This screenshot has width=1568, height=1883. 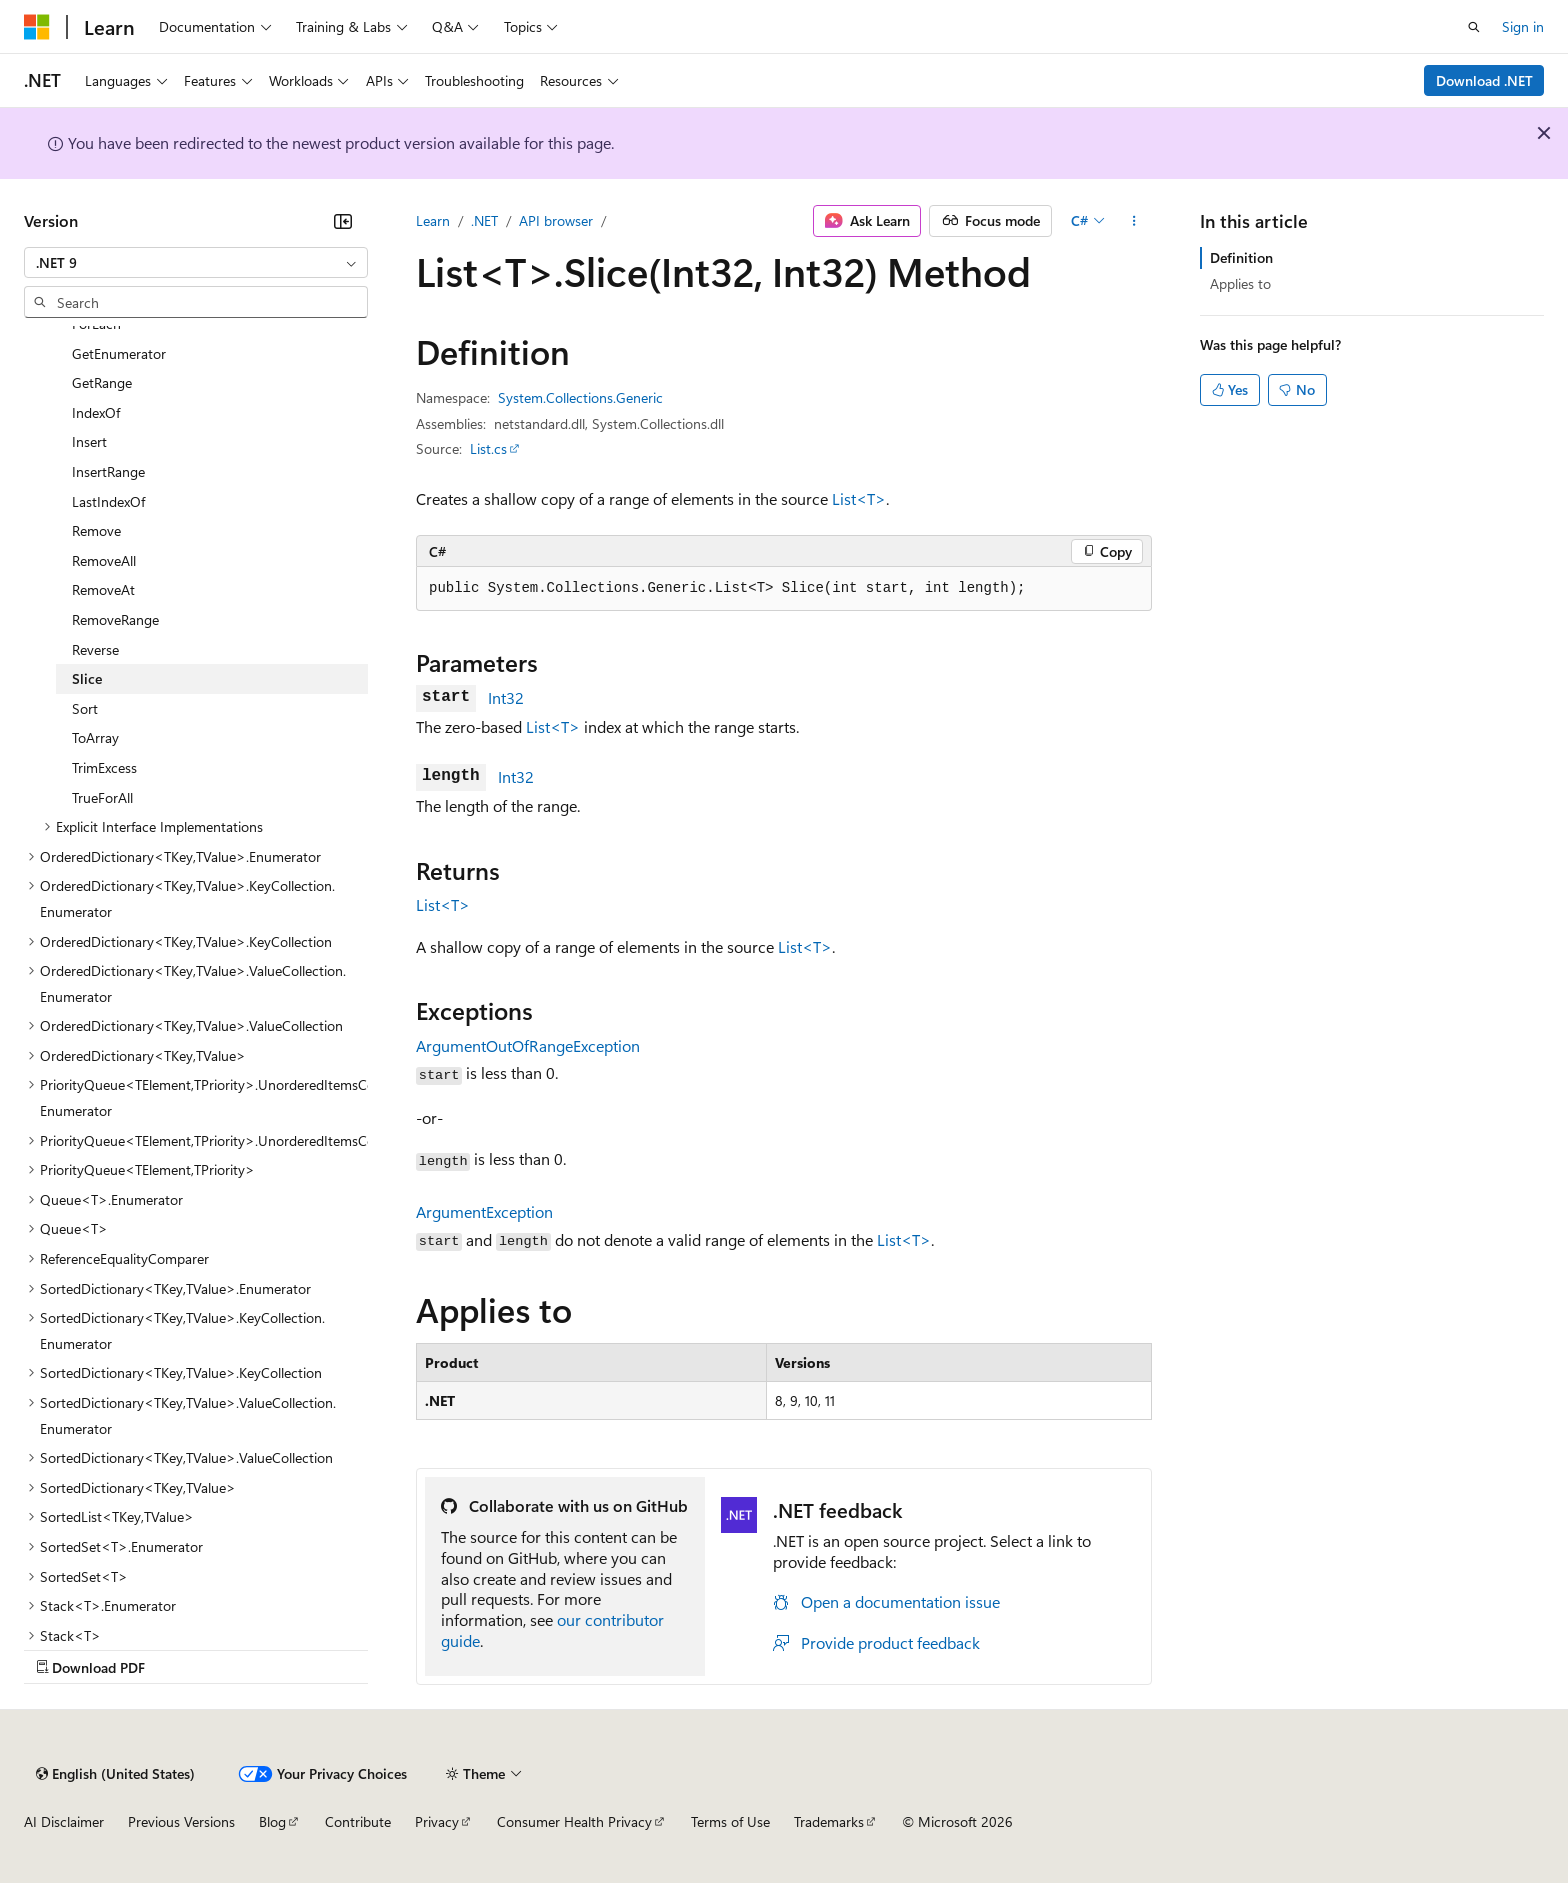 I want to click on [More actions], so click(x=1134, y=221).